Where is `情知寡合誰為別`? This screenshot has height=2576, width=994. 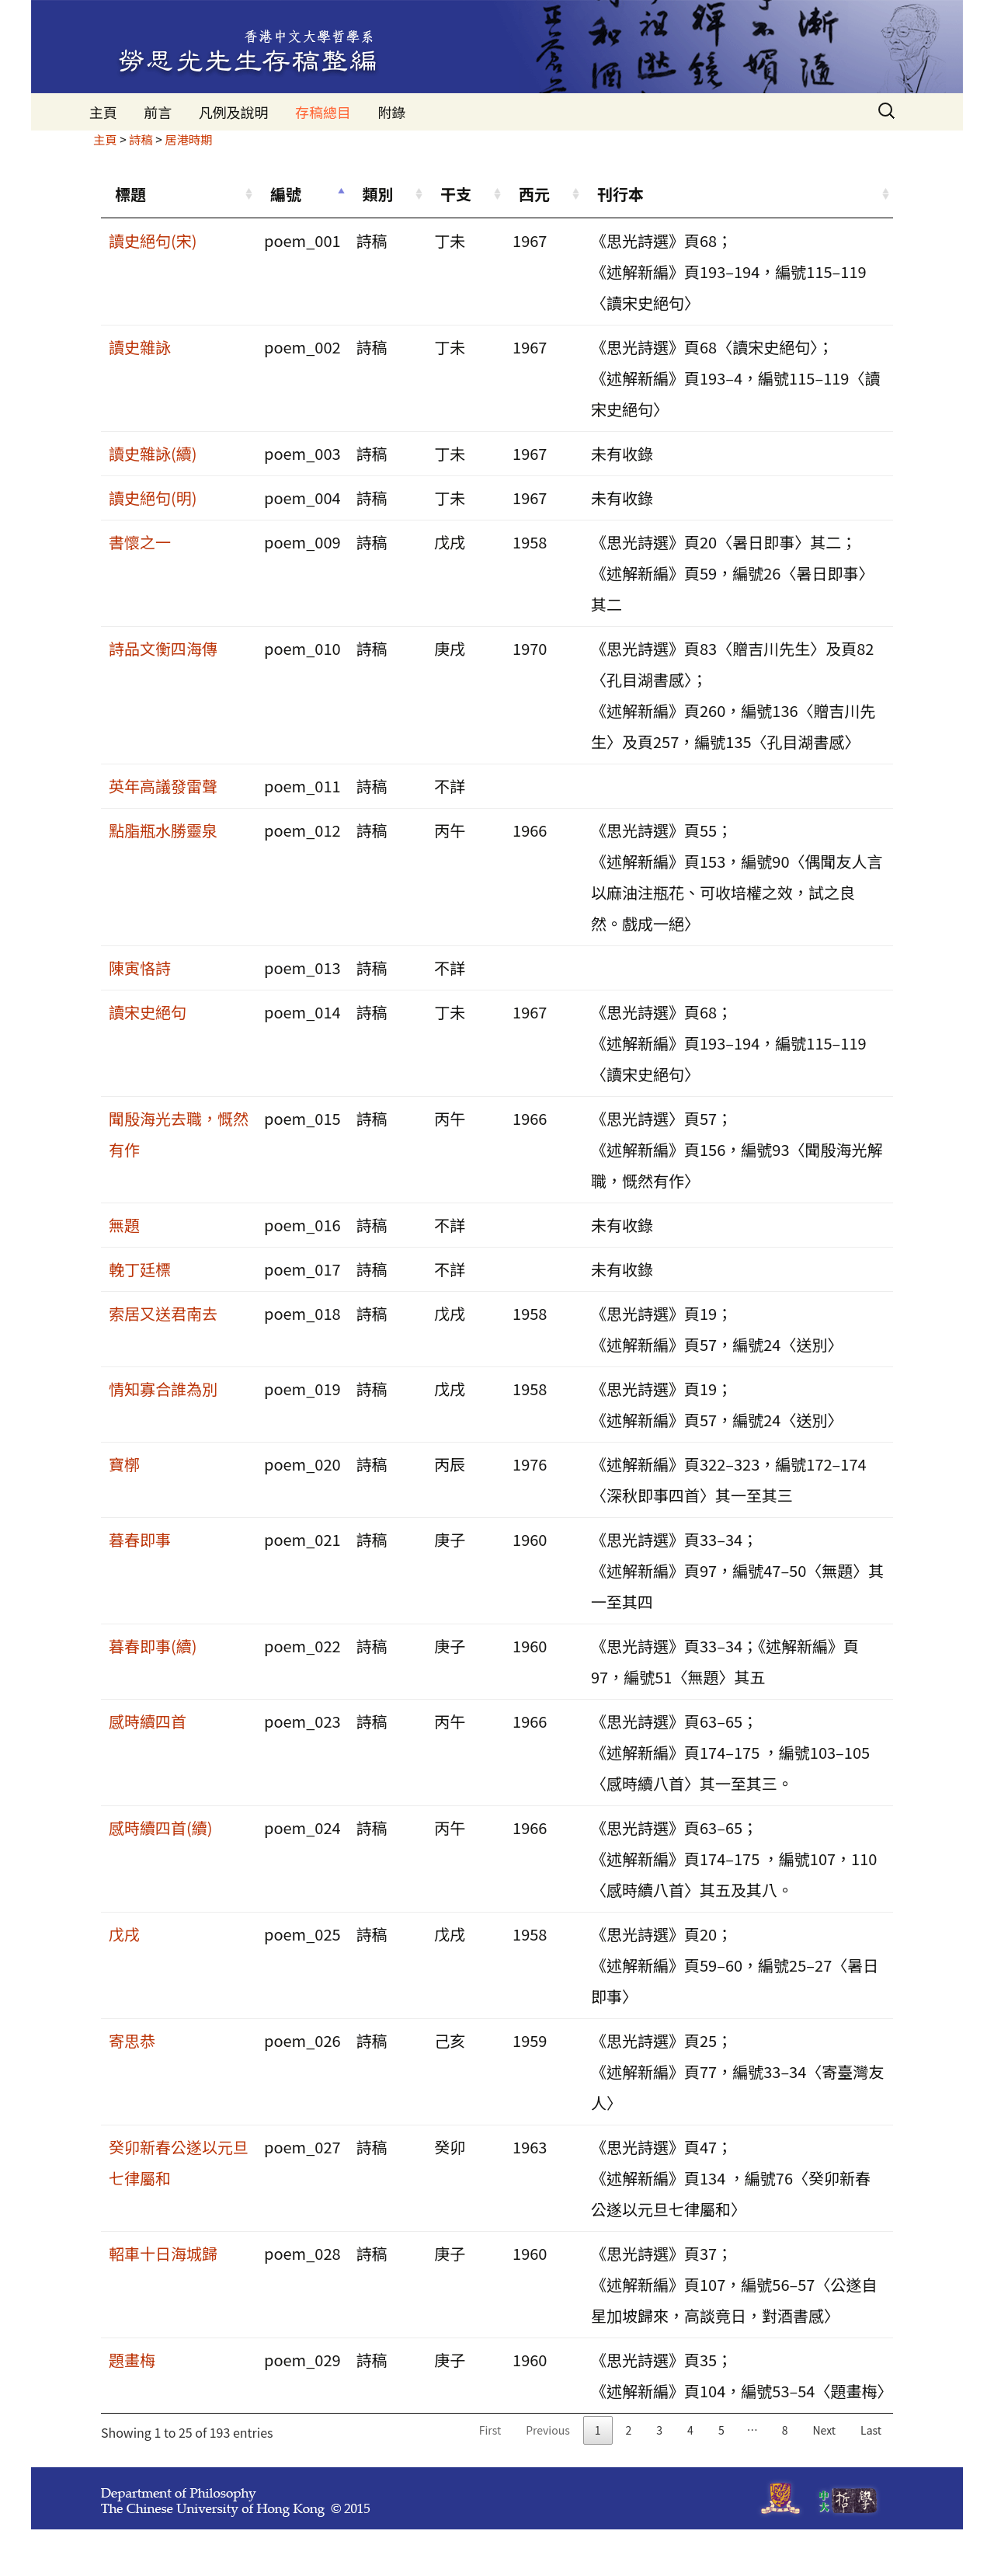 情知寡合誰為別 is located at coordinates (163, 1388).